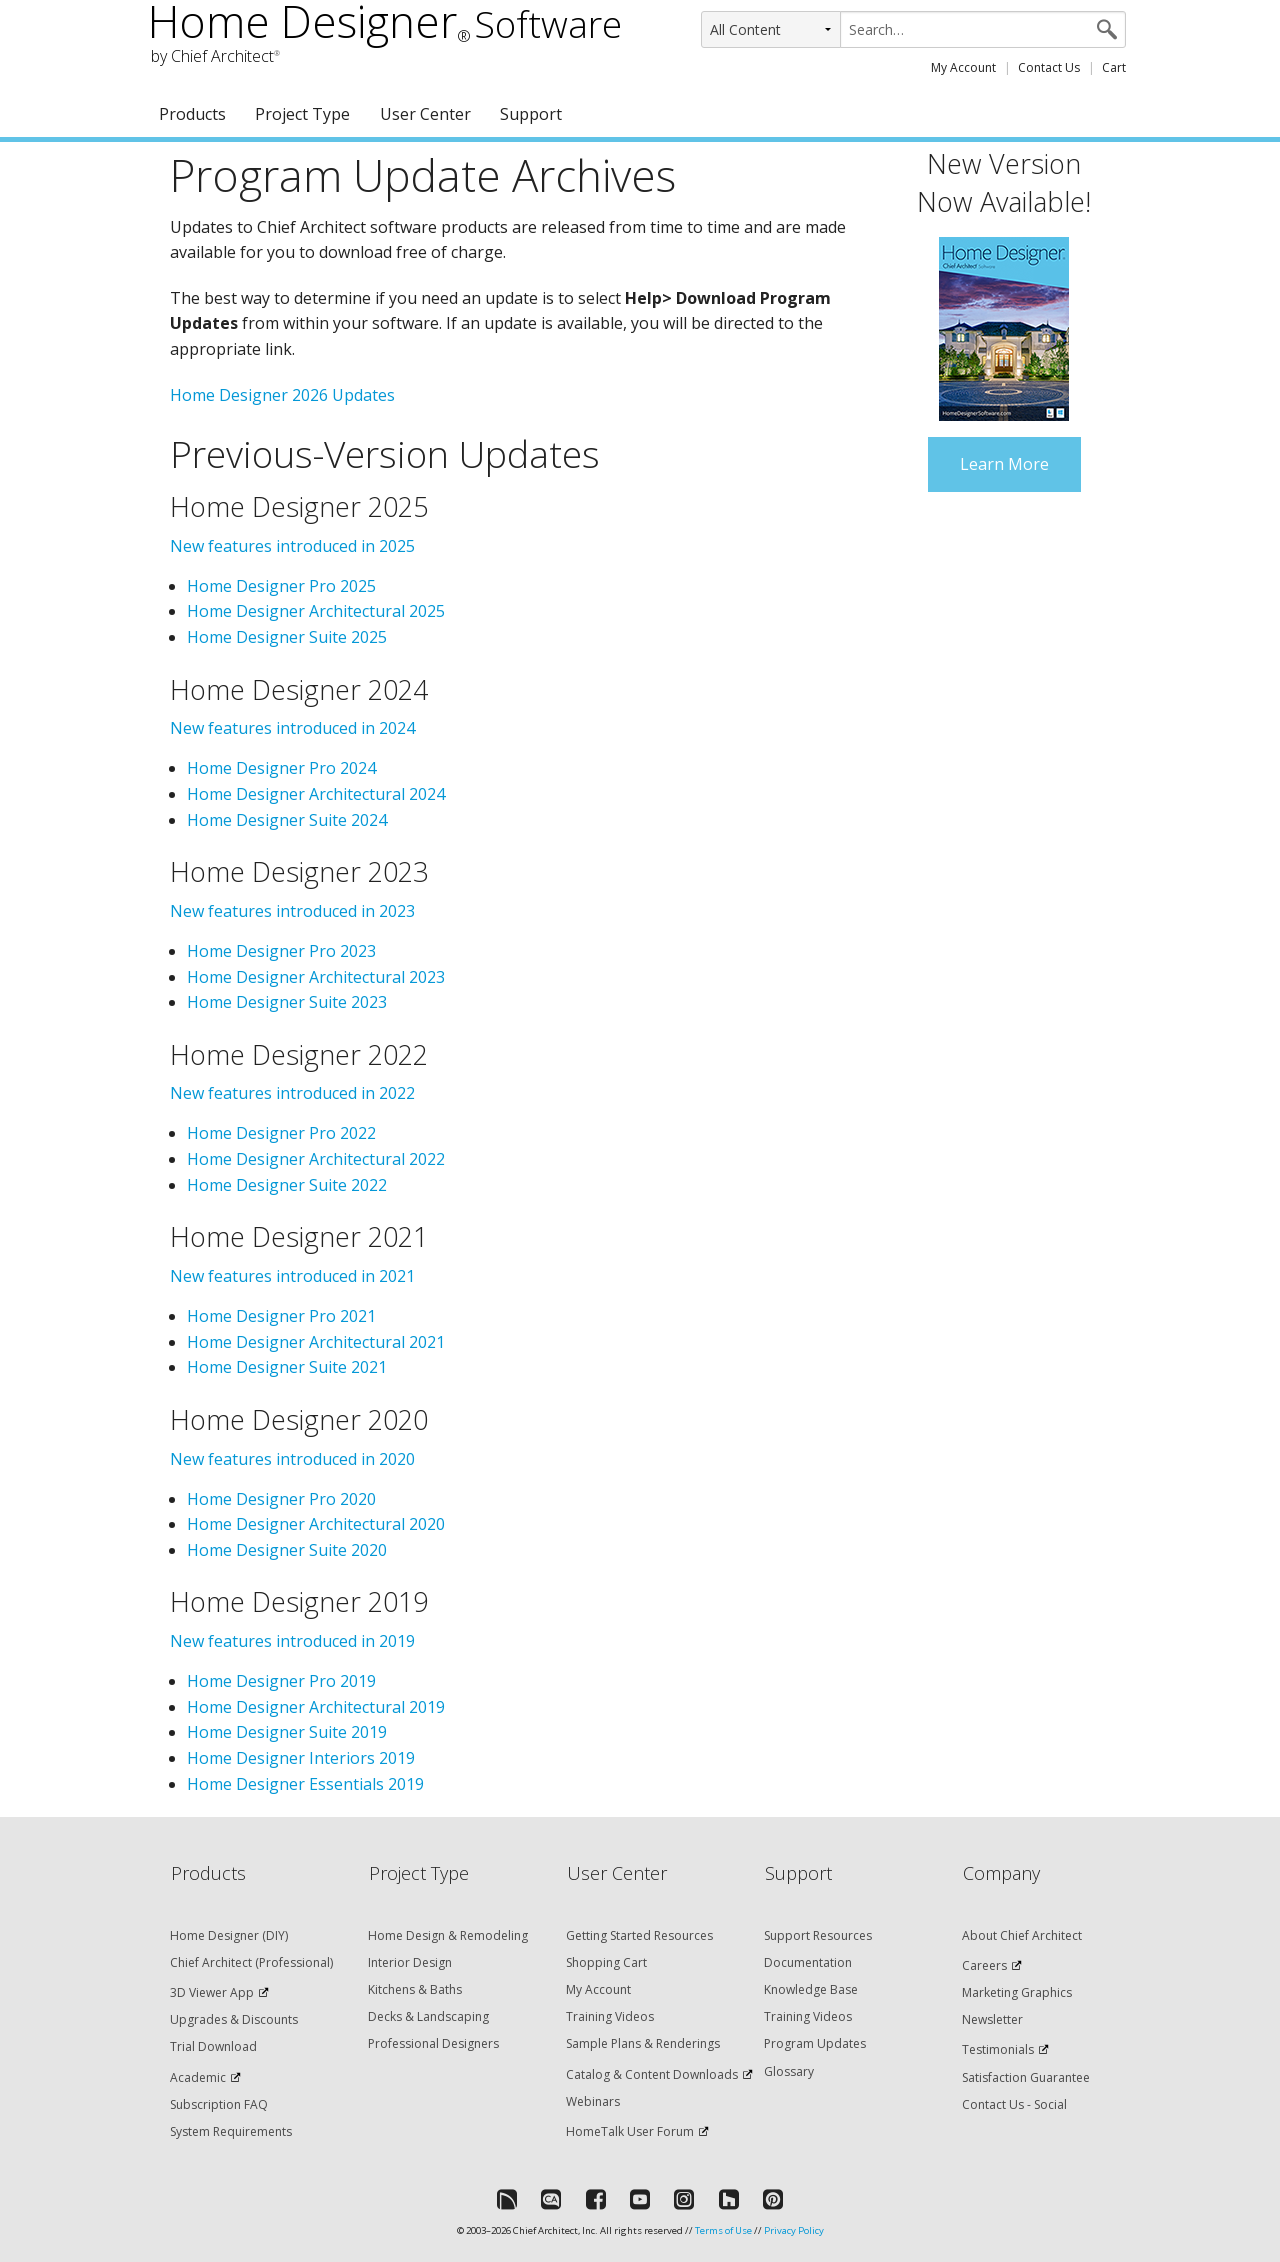 This screenshot has height=2262, width=1280. Describe the element at coordinates (292, 1641) in the screenshot. I see `New features introduced in 2019` at that location.